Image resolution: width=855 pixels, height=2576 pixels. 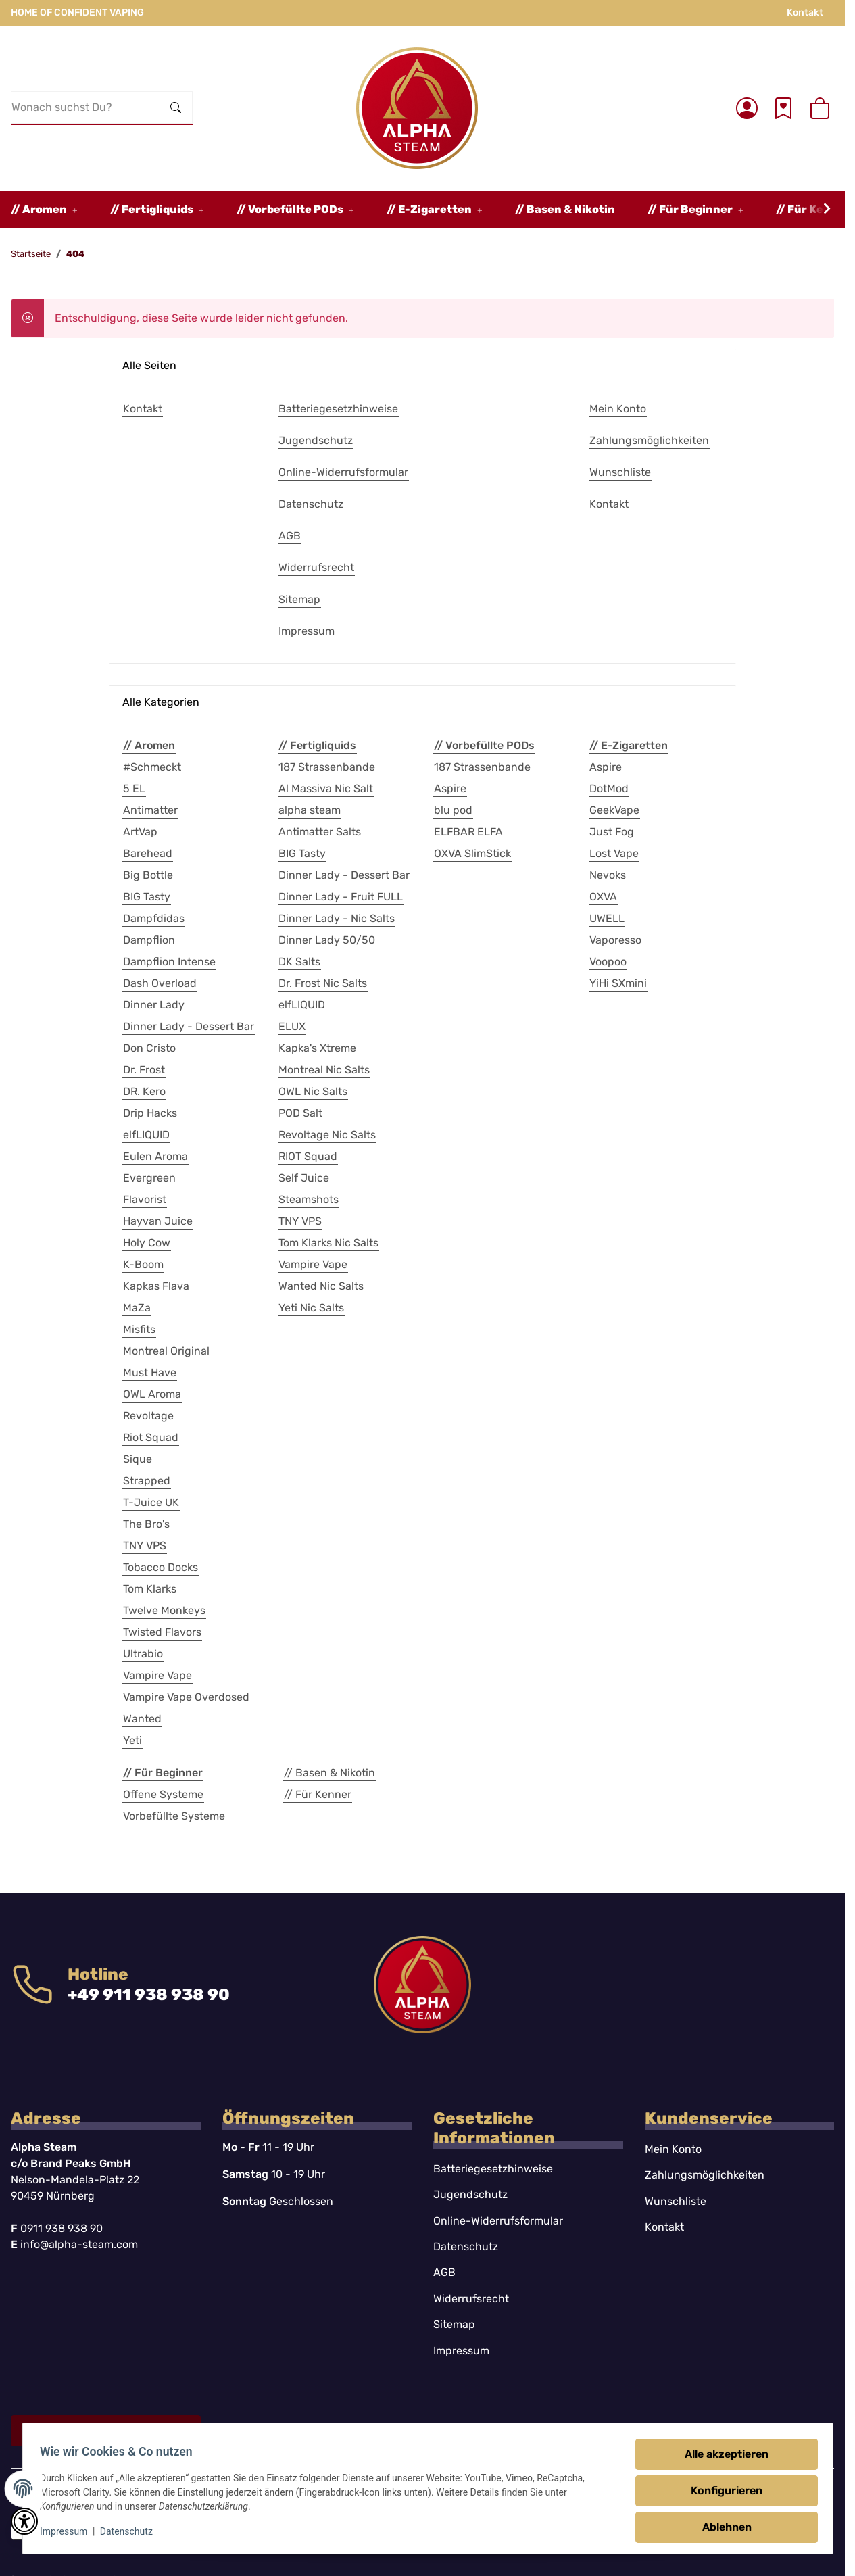 What do you see at coordinates (453, 810) in the screenshot?
I see `blu pod` at bounding box center [453, 810].